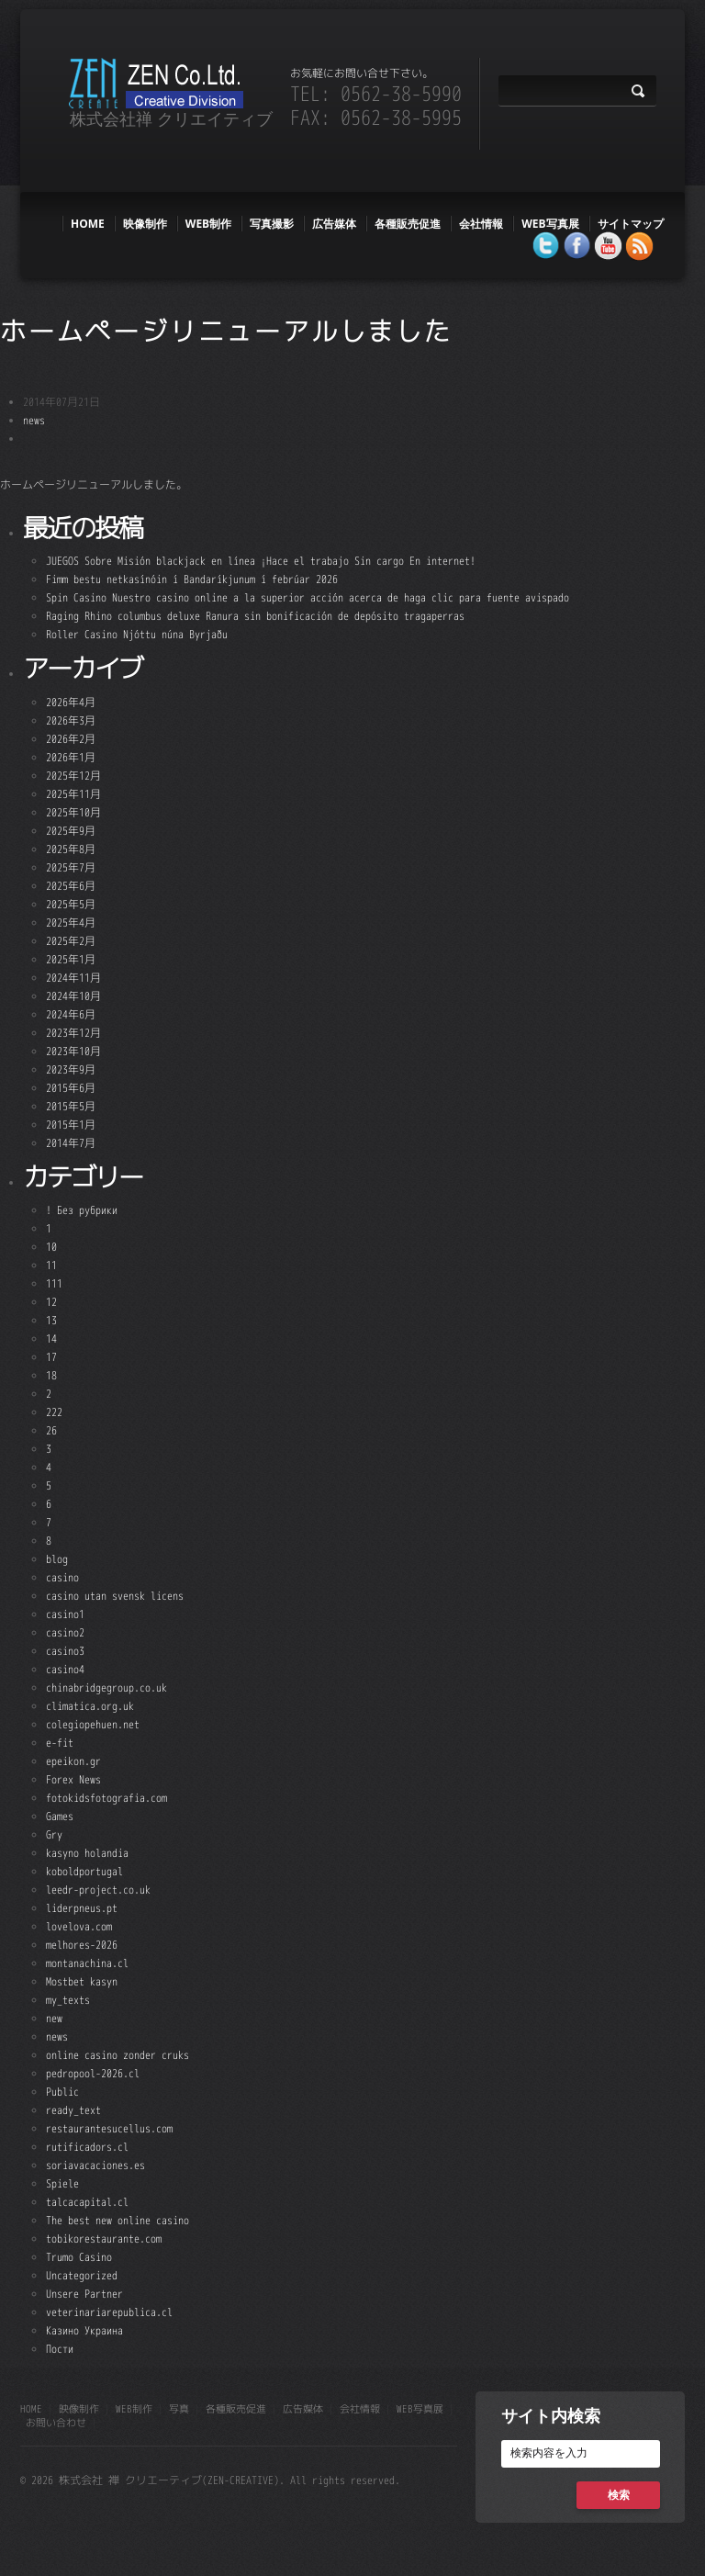  What do you see at coordinates (82, 1944) in the screenshot?
I see `melhores-2026` at bounding box center [82, 1944].